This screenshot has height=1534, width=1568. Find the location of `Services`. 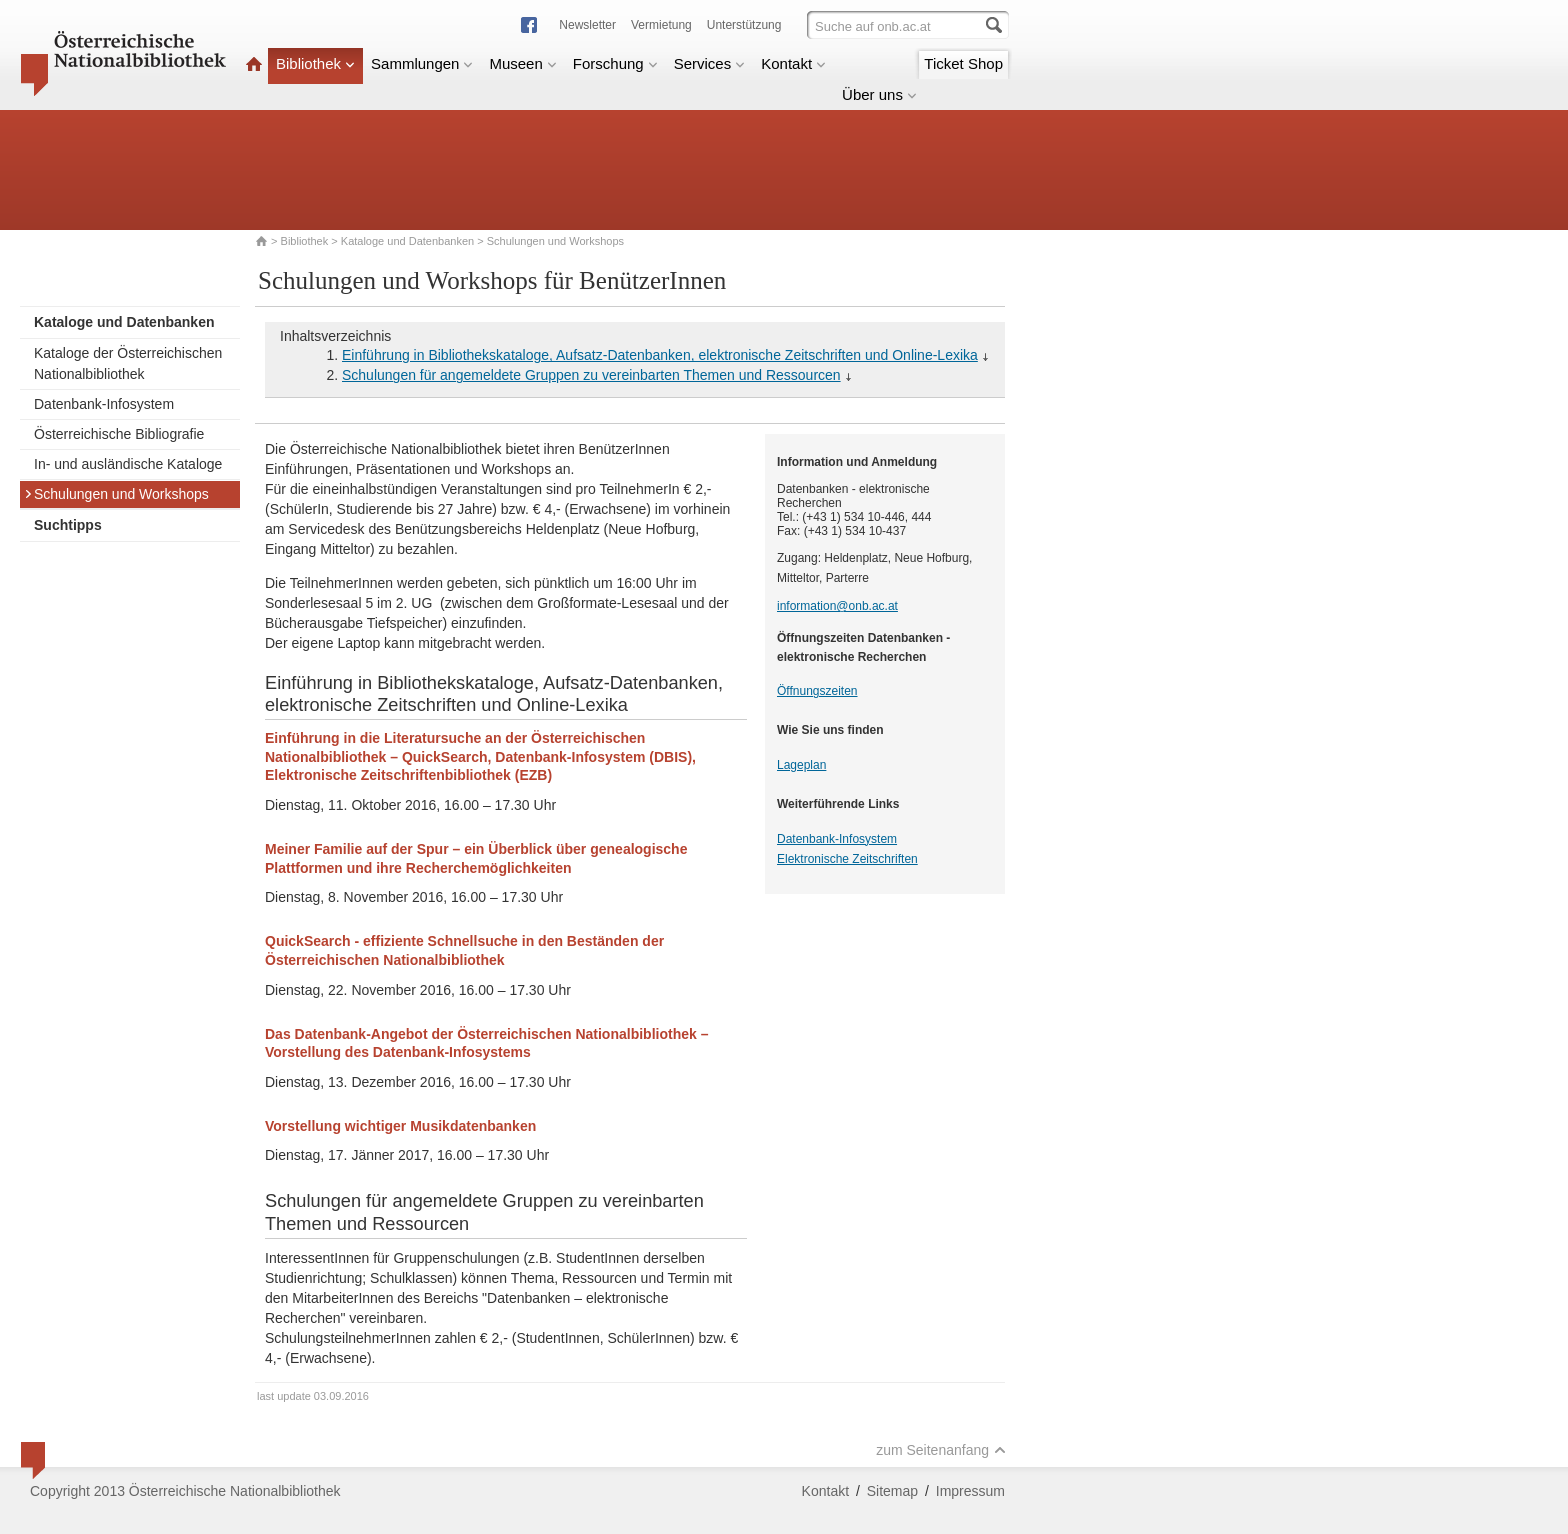

Services is located at coordinates (710, 63).